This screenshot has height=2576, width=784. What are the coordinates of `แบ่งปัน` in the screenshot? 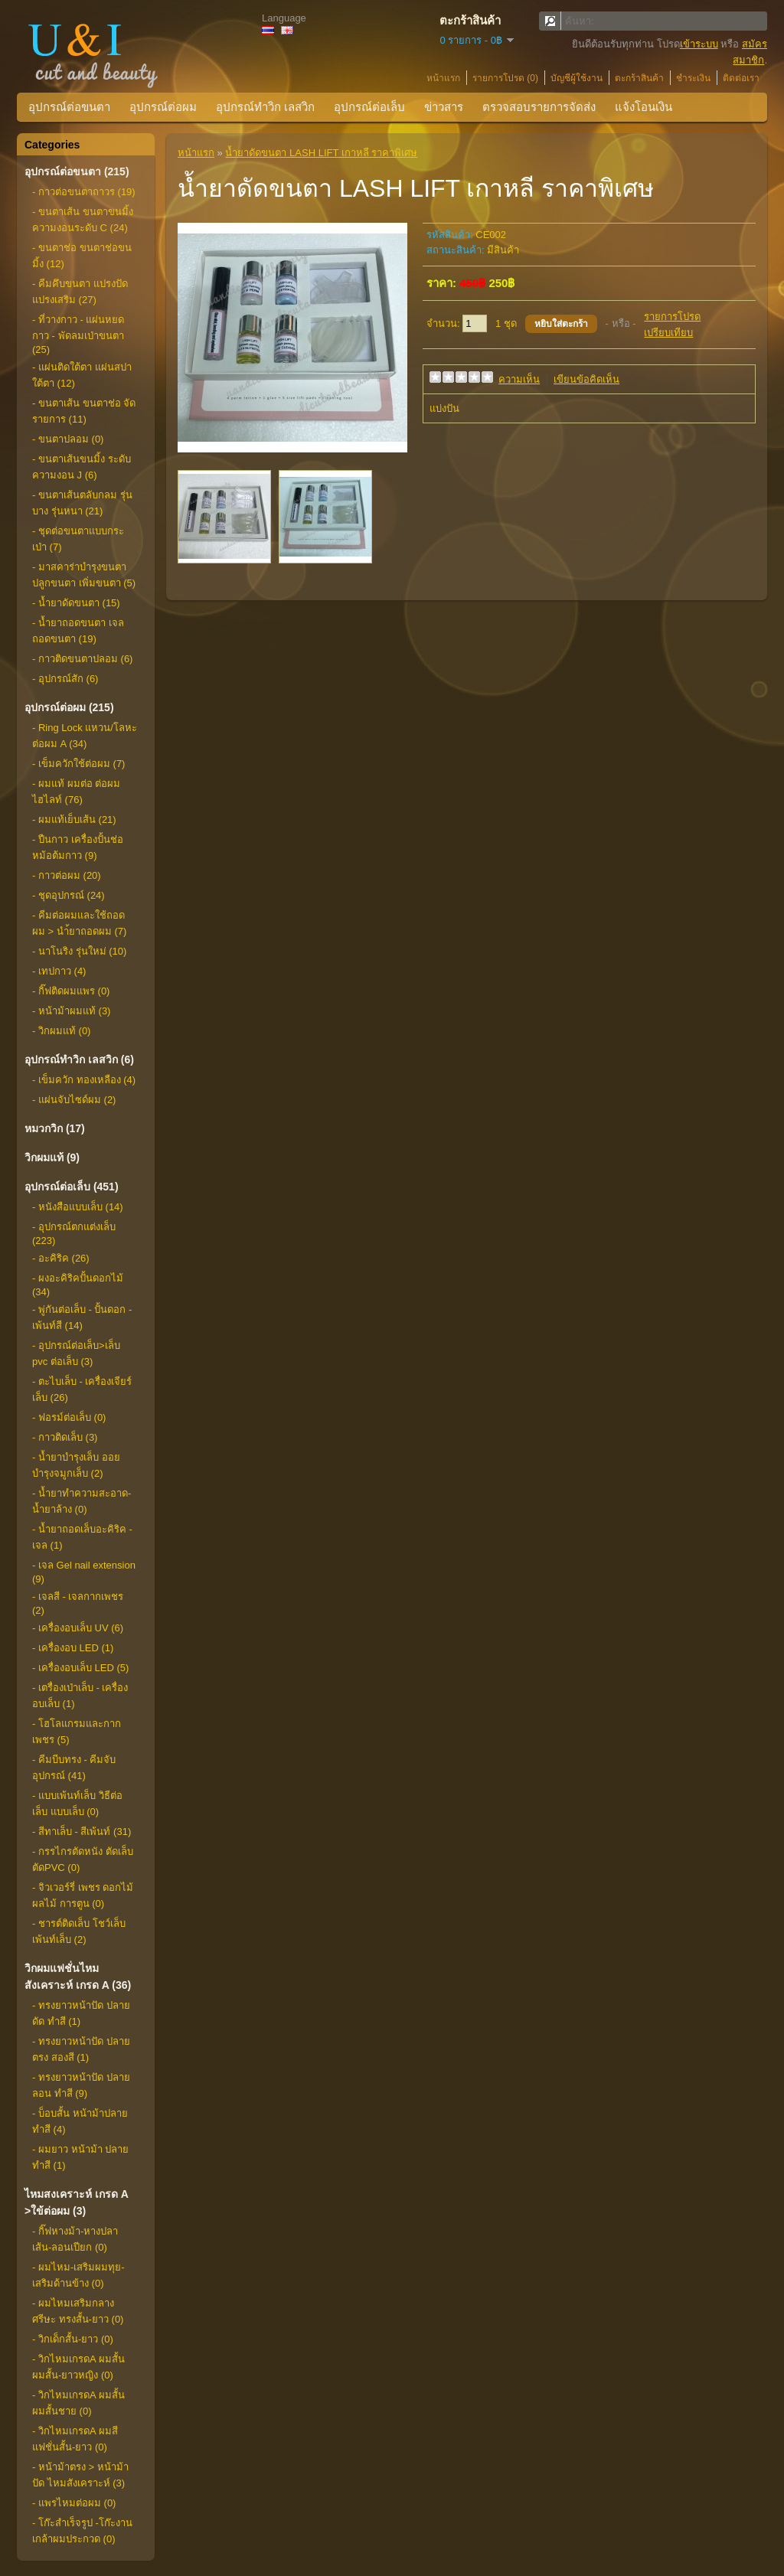 It's located at (444, 408).